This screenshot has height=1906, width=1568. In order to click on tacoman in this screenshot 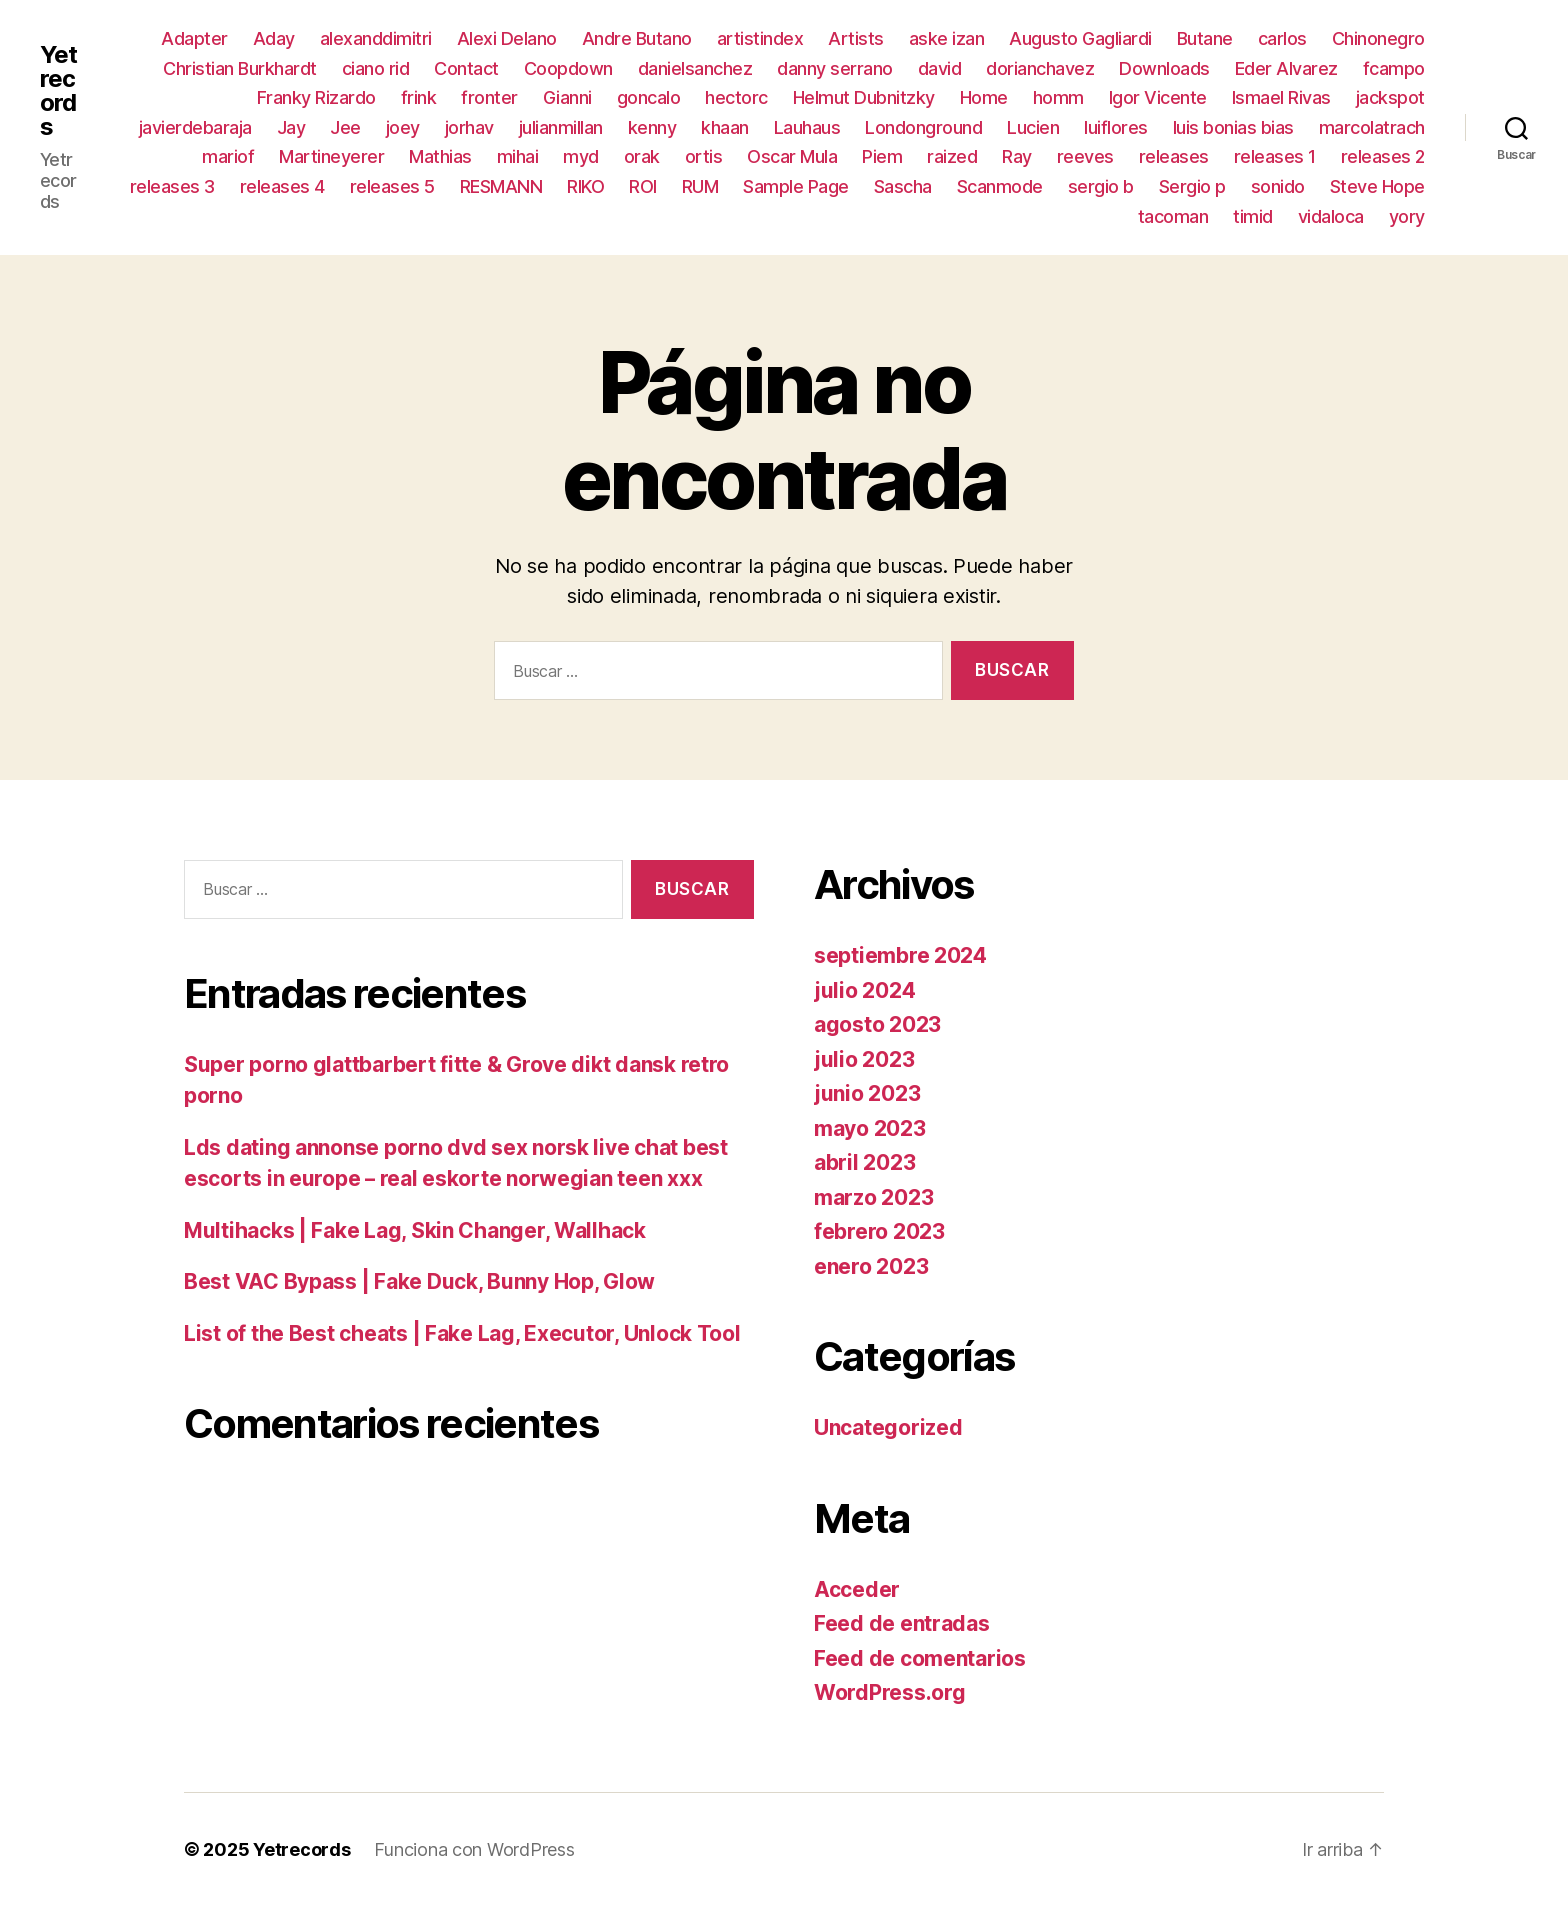, I will do `click(1173, 216)`.